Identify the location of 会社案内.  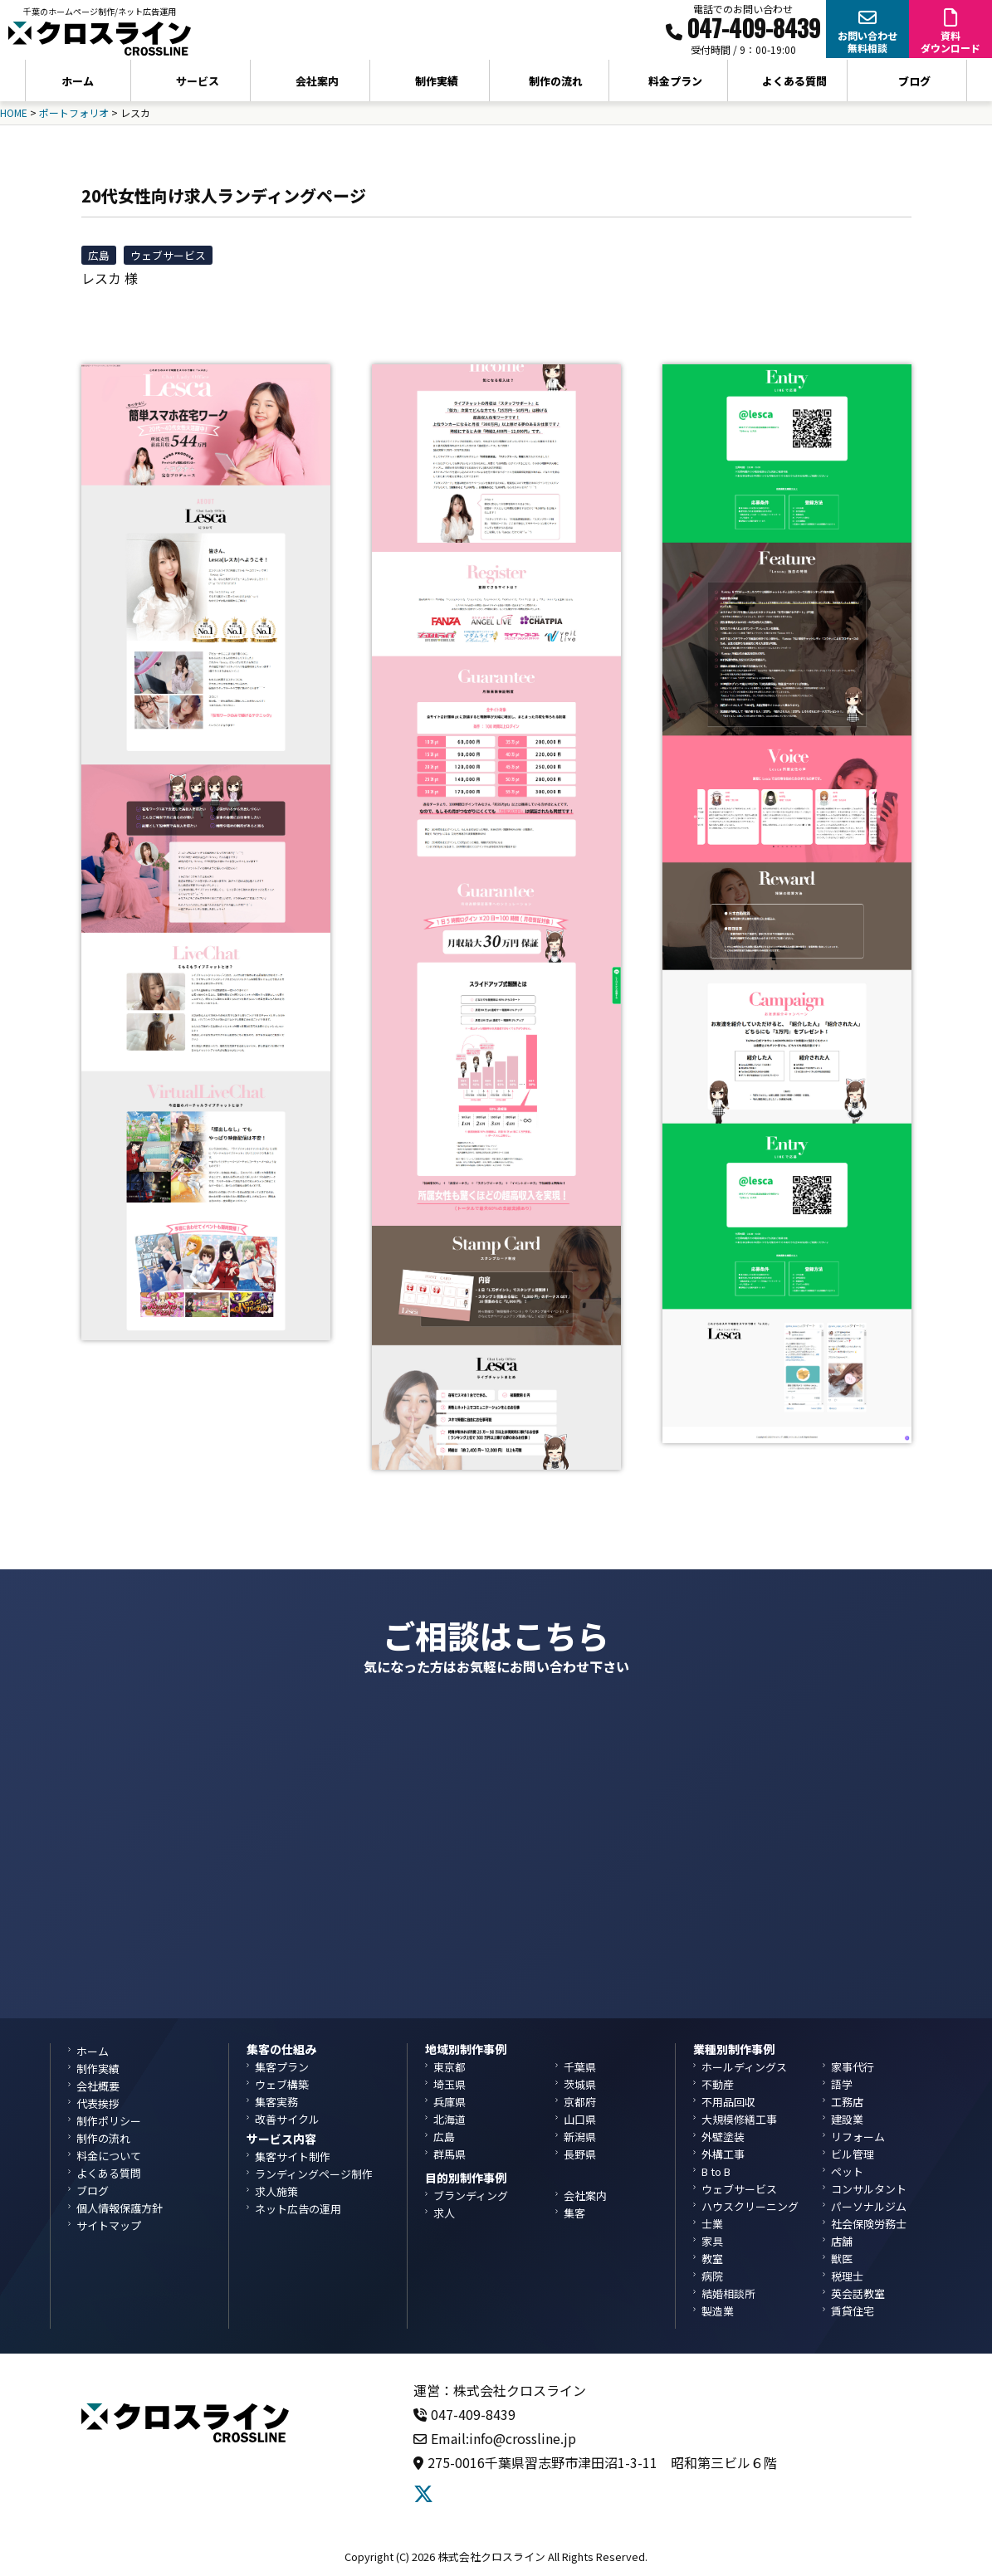
(585, 2195).